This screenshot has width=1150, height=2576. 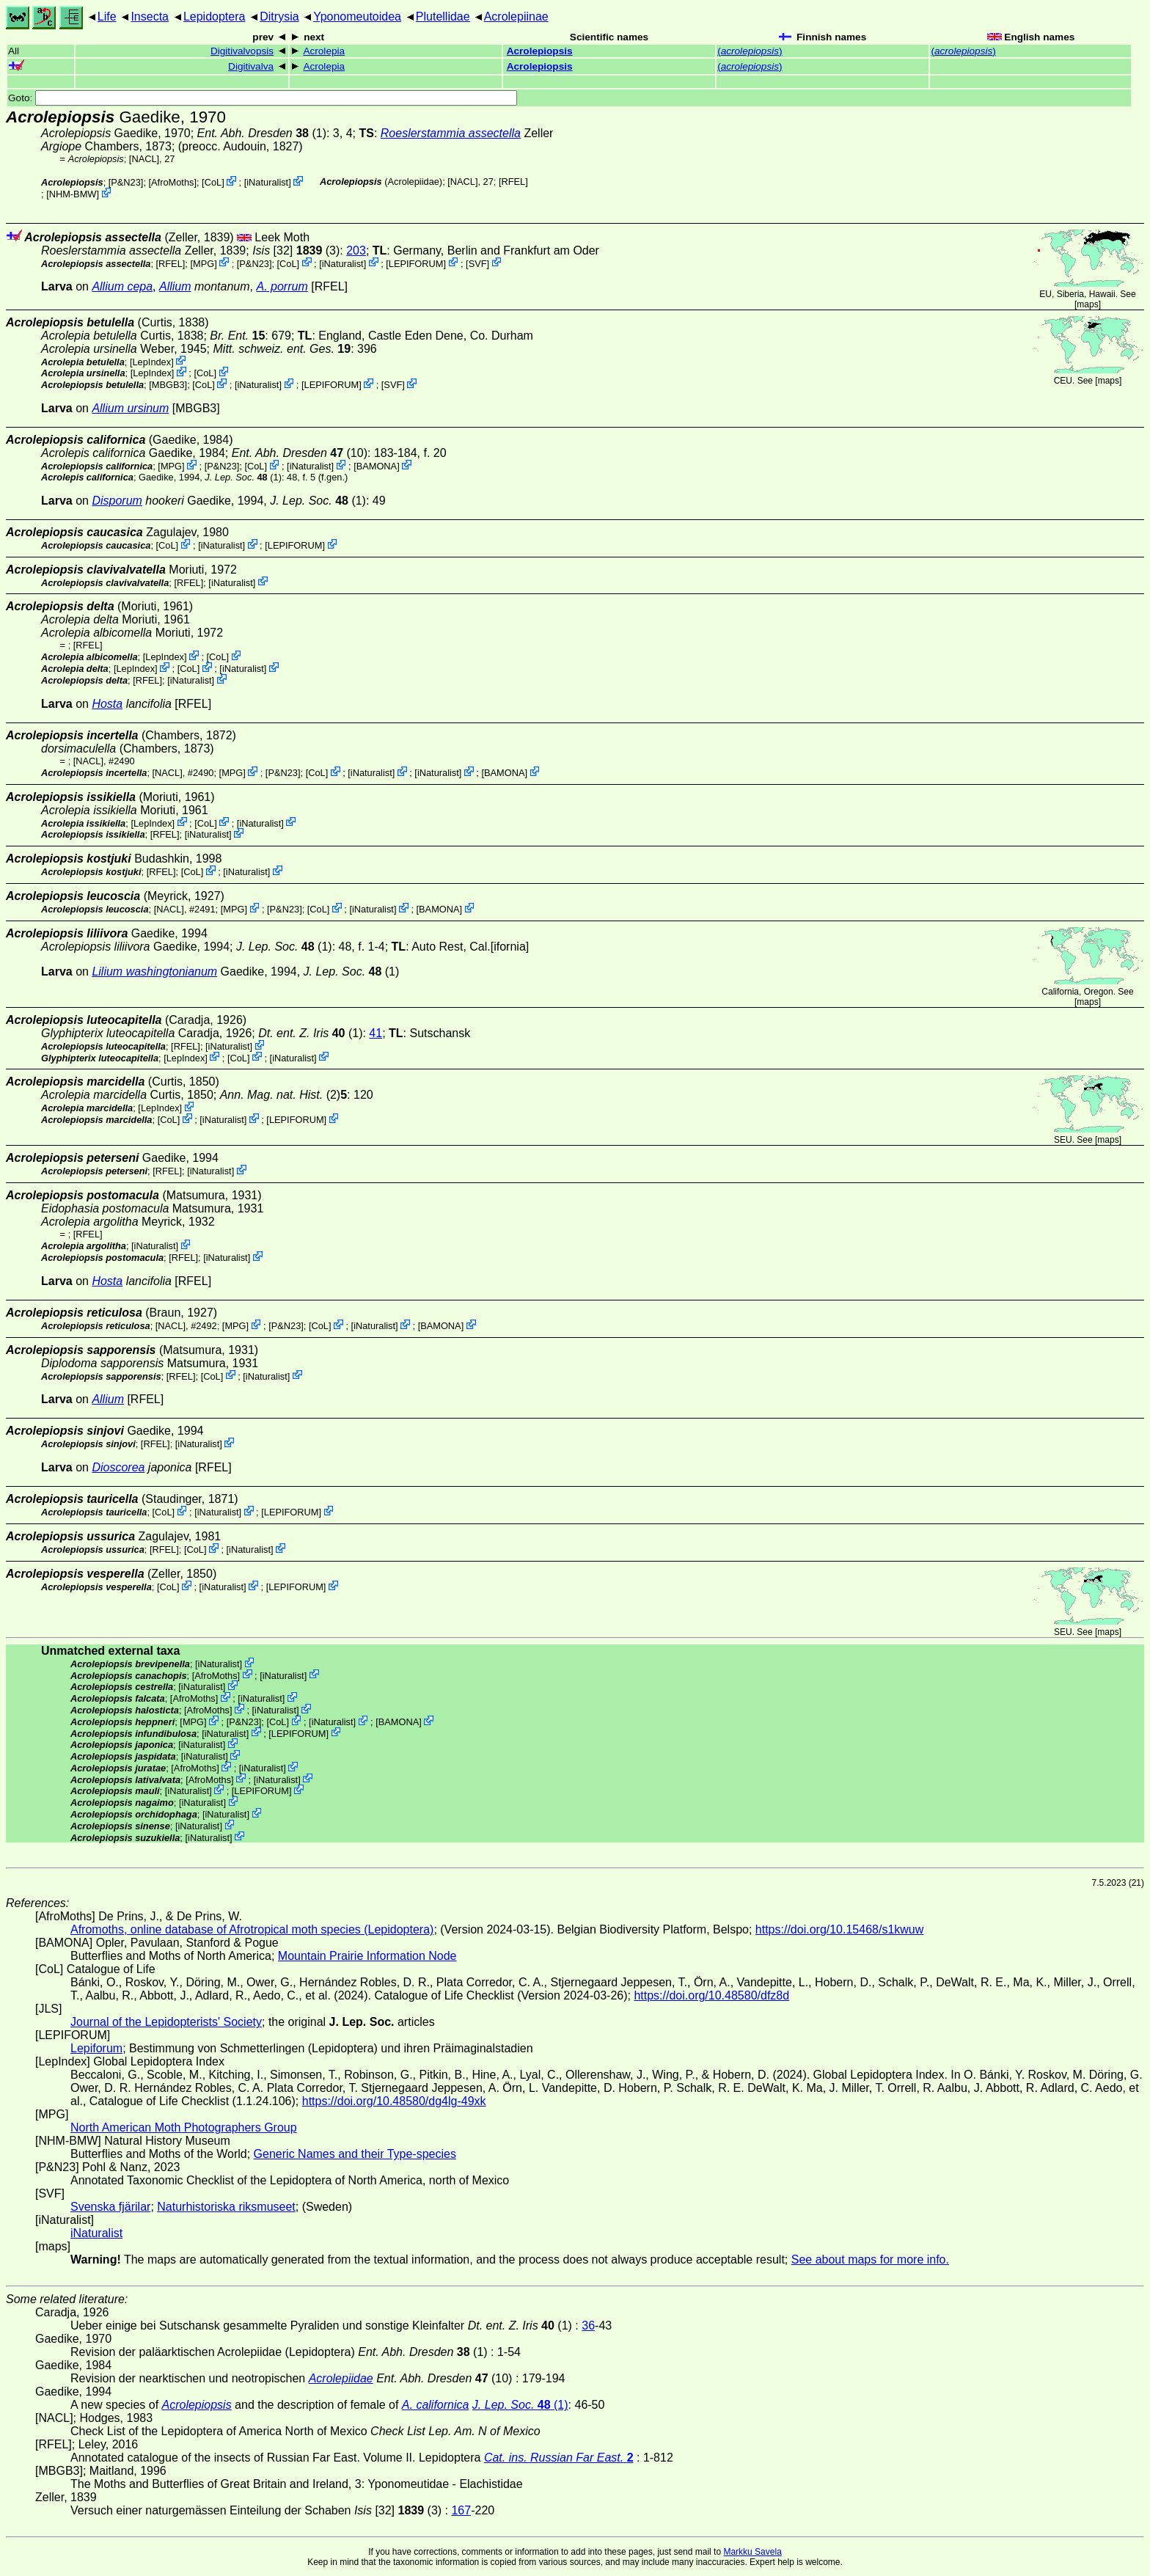 What do you see at coordinates (122, 286) in the screenshot?
I see `Allium cepa` at bounding box center [122, 286].